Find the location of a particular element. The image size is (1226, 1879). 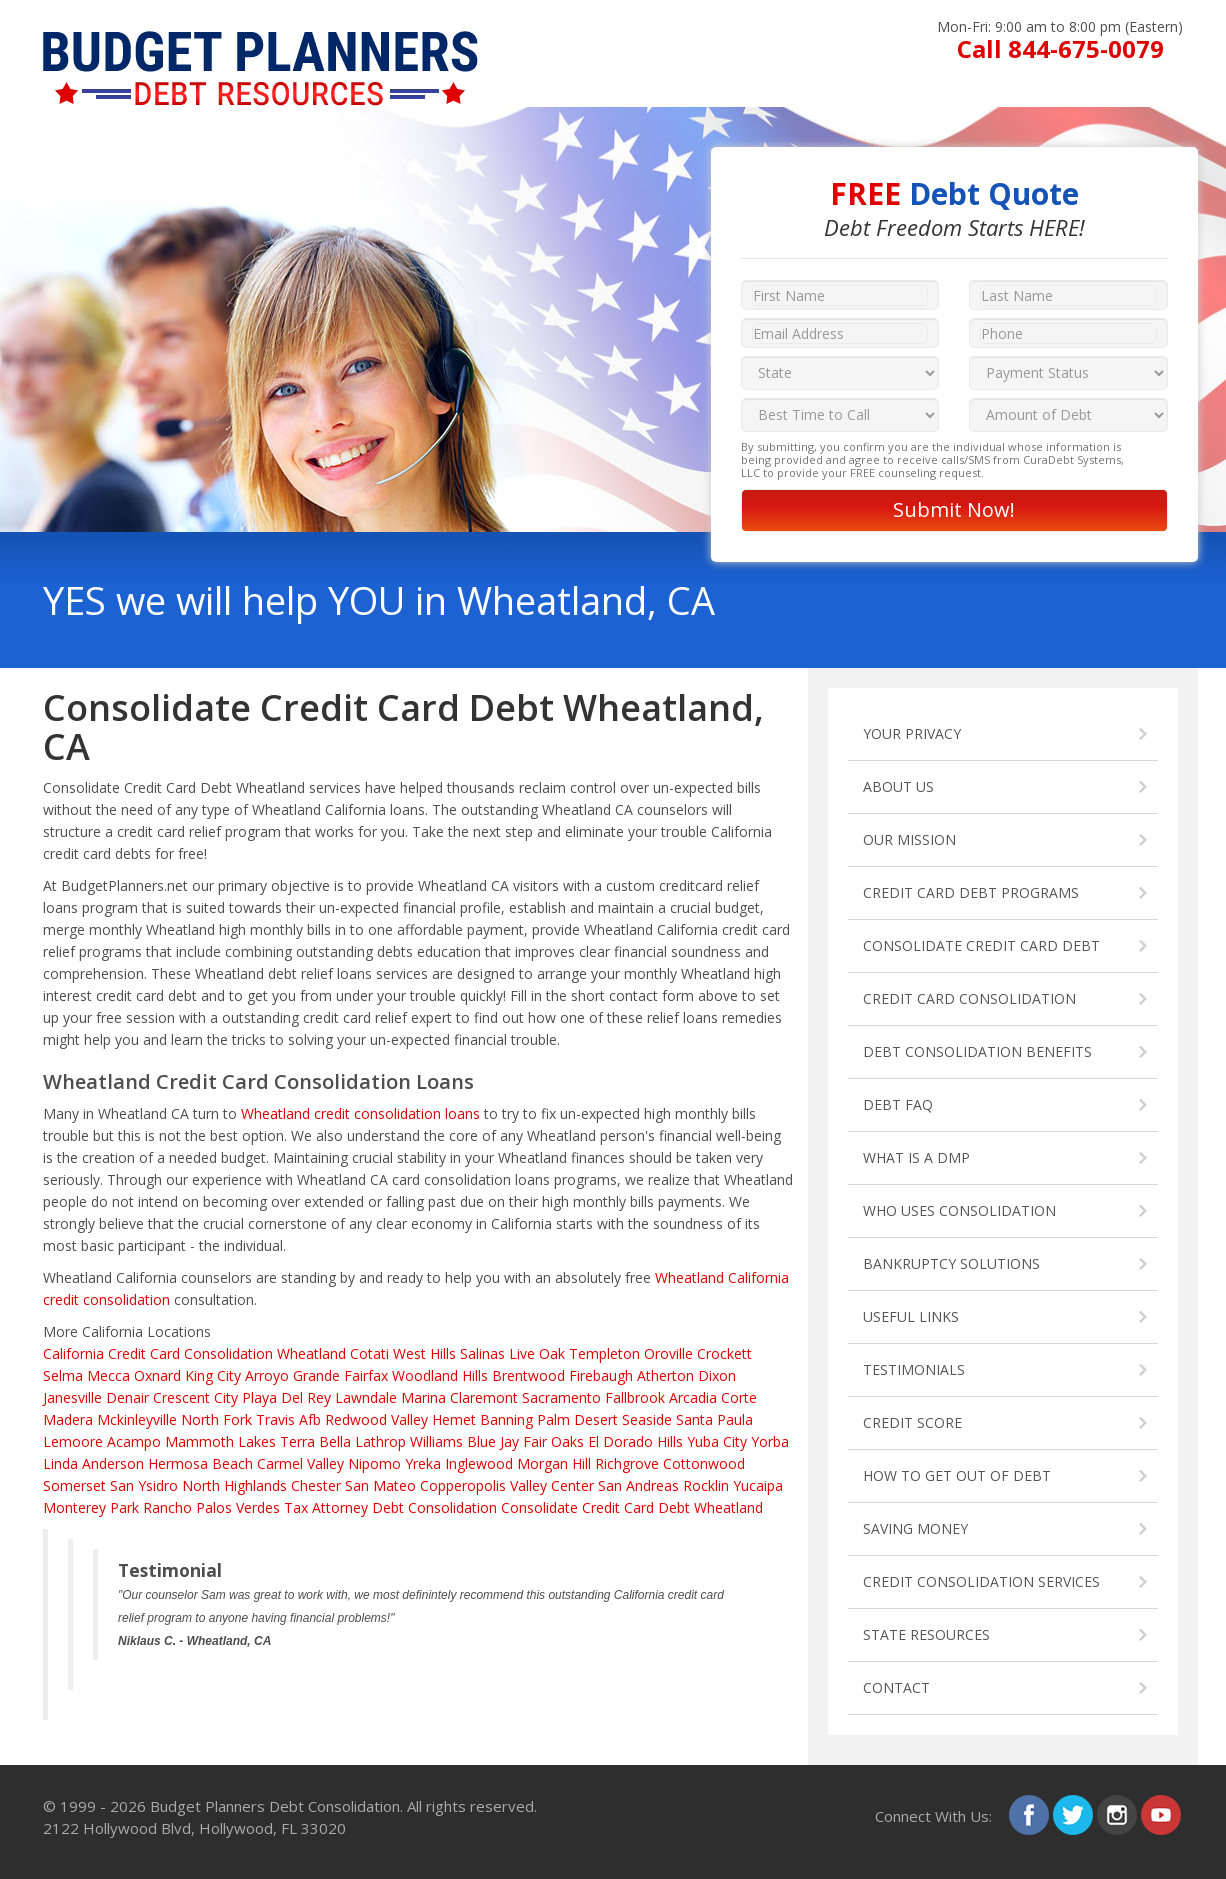

Dixon is located at coordinates (717, 1375).